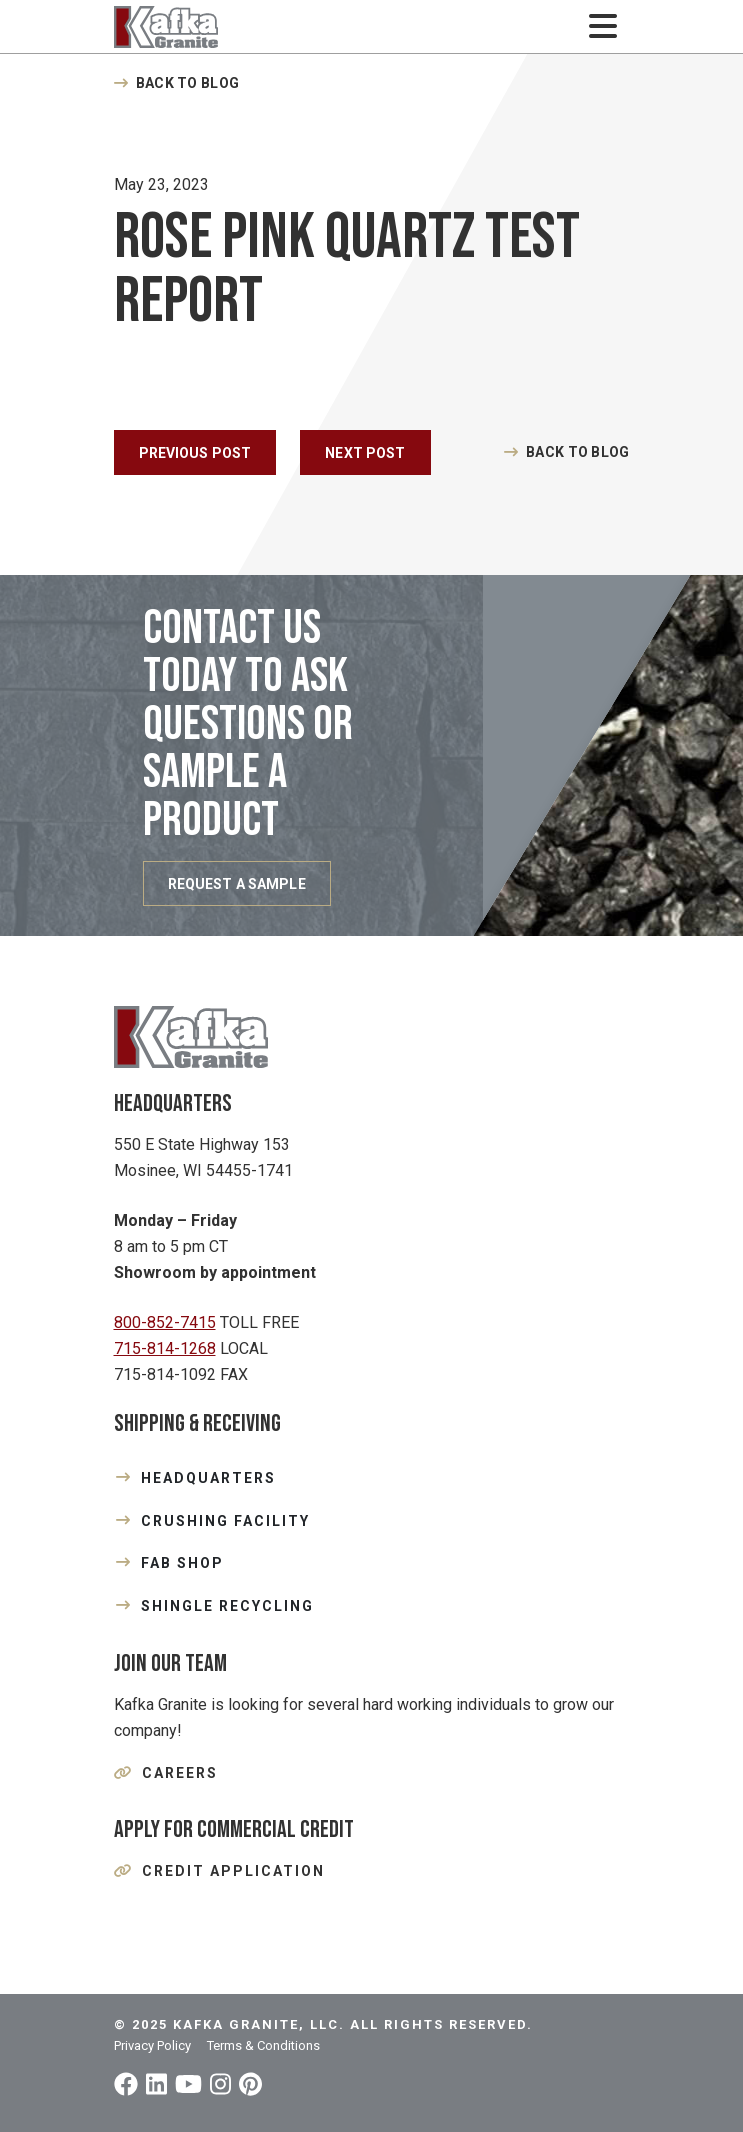 The width and height of the screenshot is (743, 2132). What do you see at coordinates (603, 26) in the screenshot?
I see `[Toggle navigation]` at bounding box center [603, 26].